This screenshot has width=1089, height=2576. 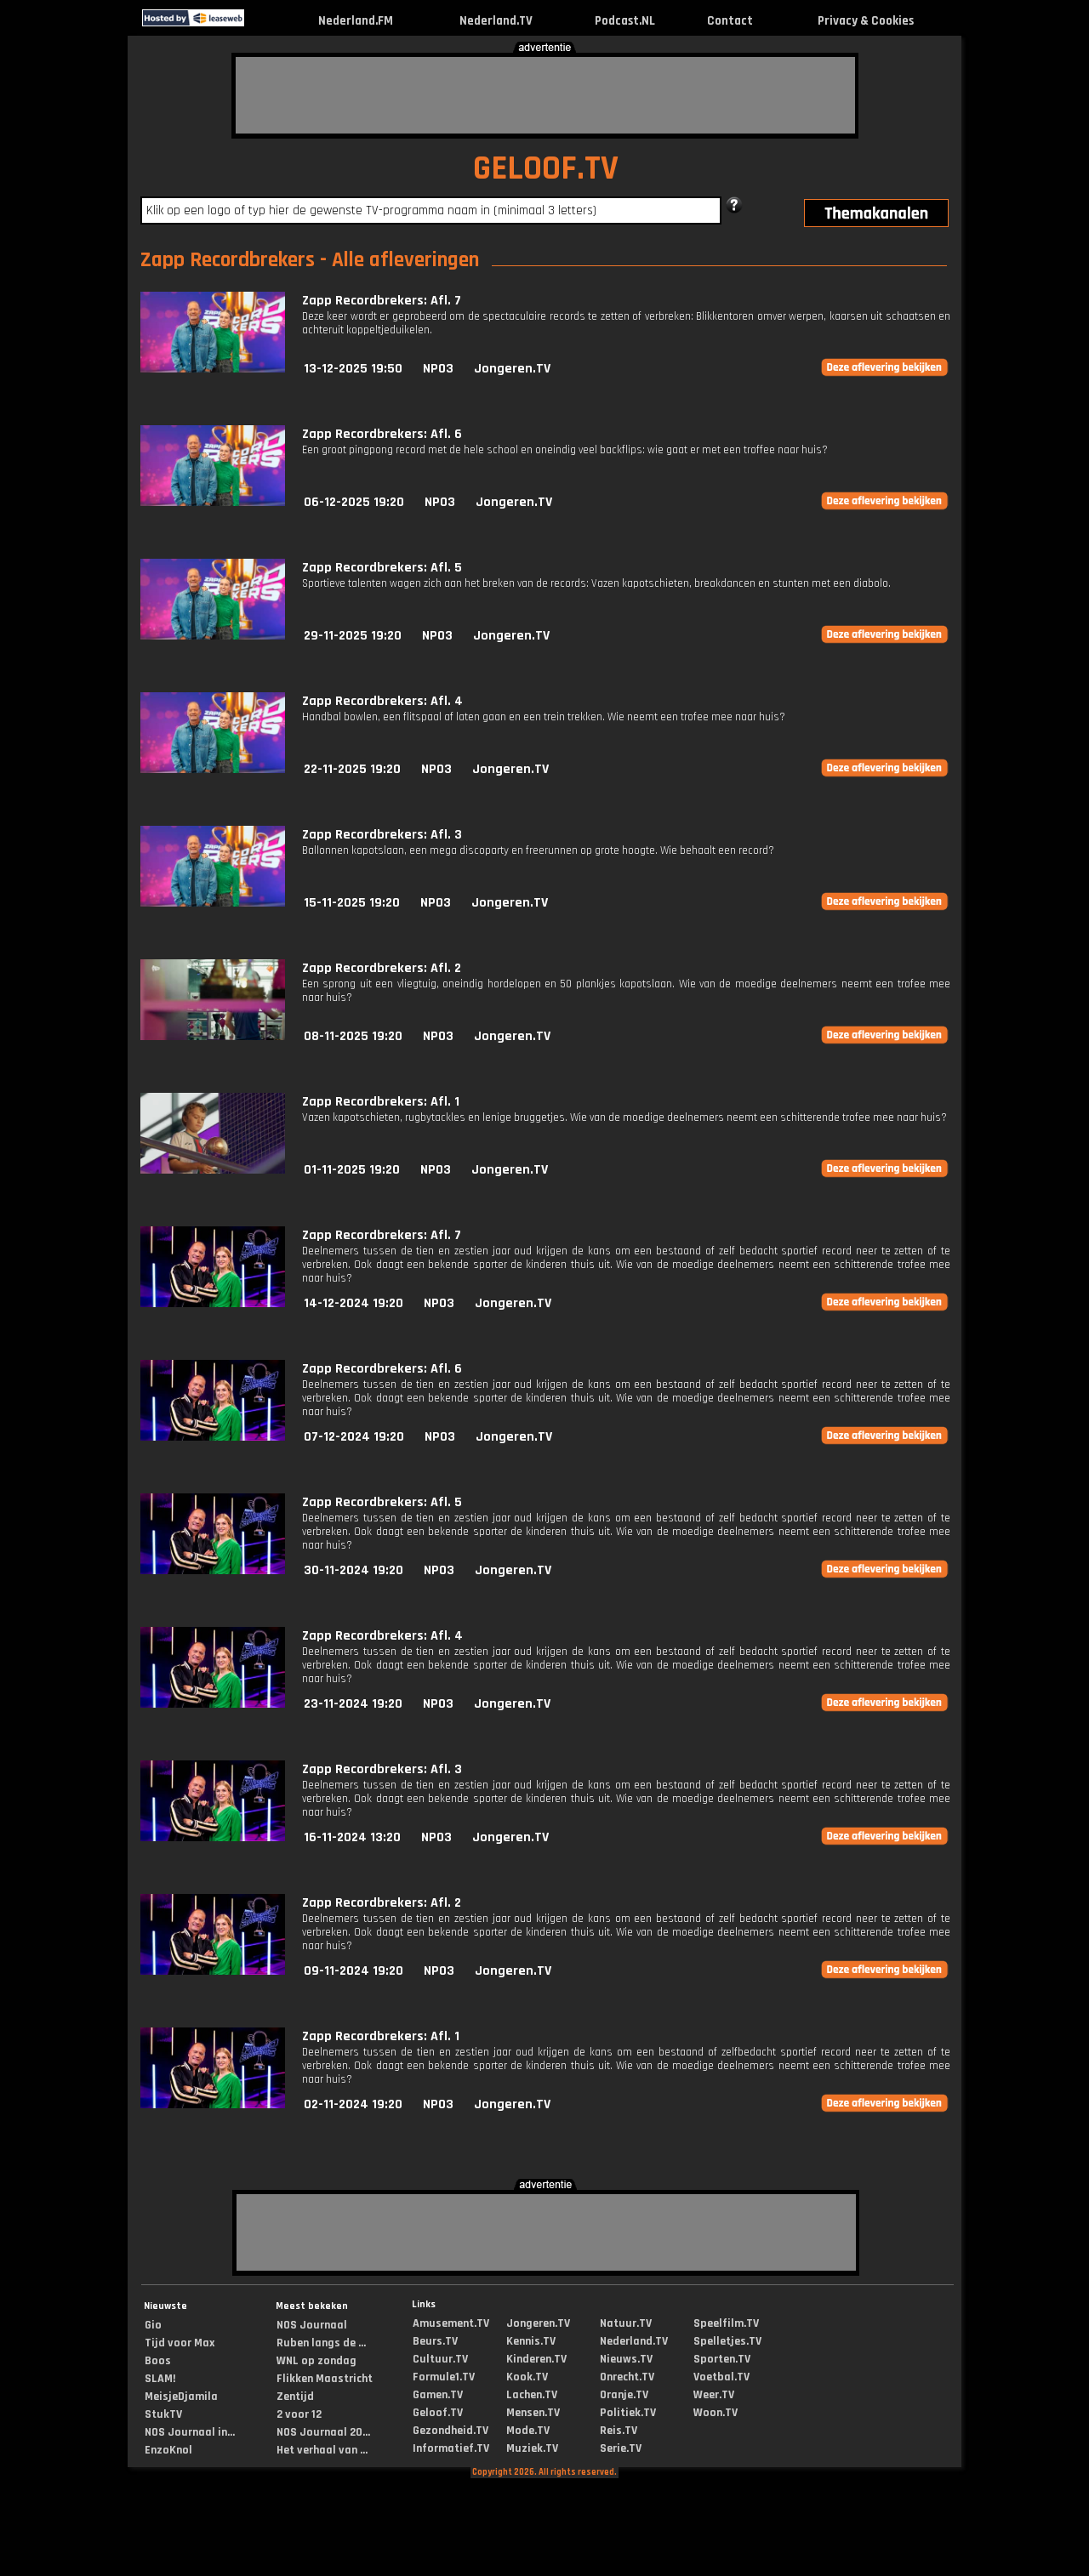 I want to click on Cultuur.TV, so click(x=440, y=2359).